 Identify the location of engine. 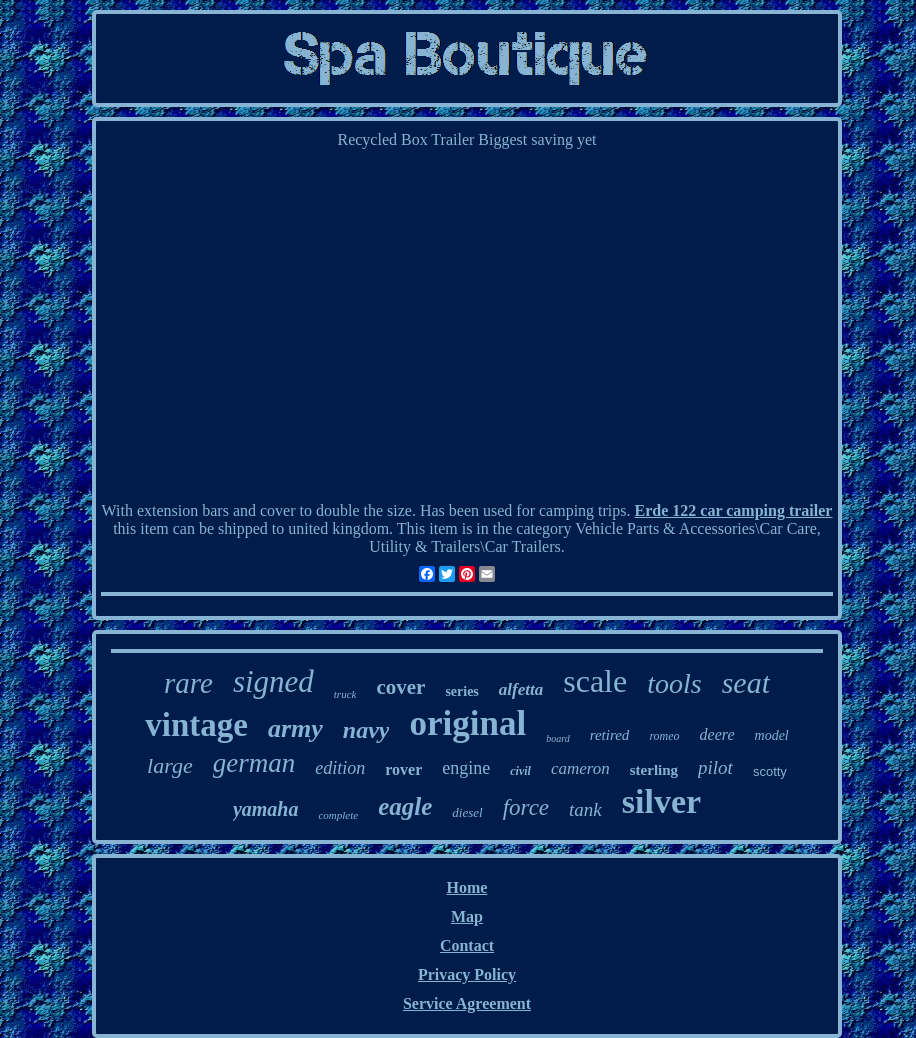
(466, 768).